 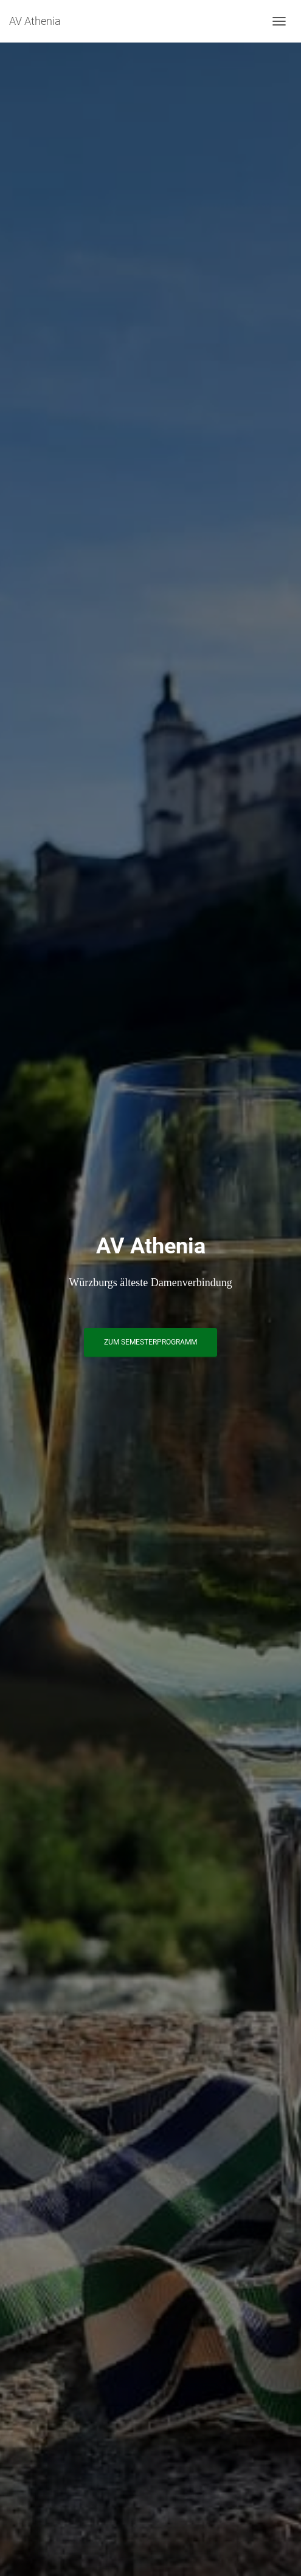 What do you see at coordinates (150, 1342) in the screenshot?
I see `Zum Semesterprogramm` at bounding box center [150, 1342].